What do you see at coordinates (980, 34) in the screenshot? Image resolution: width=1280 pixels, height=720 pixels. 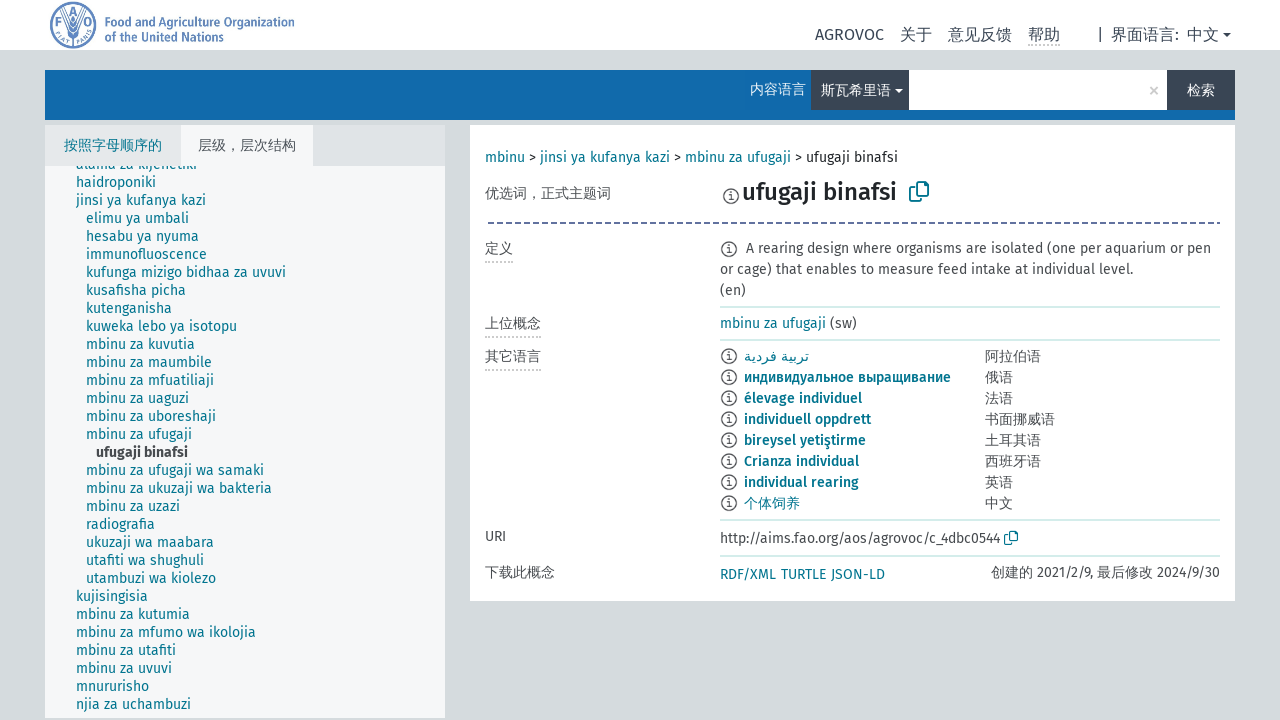 I see `意见反馈` at bounding box center [980, 34].